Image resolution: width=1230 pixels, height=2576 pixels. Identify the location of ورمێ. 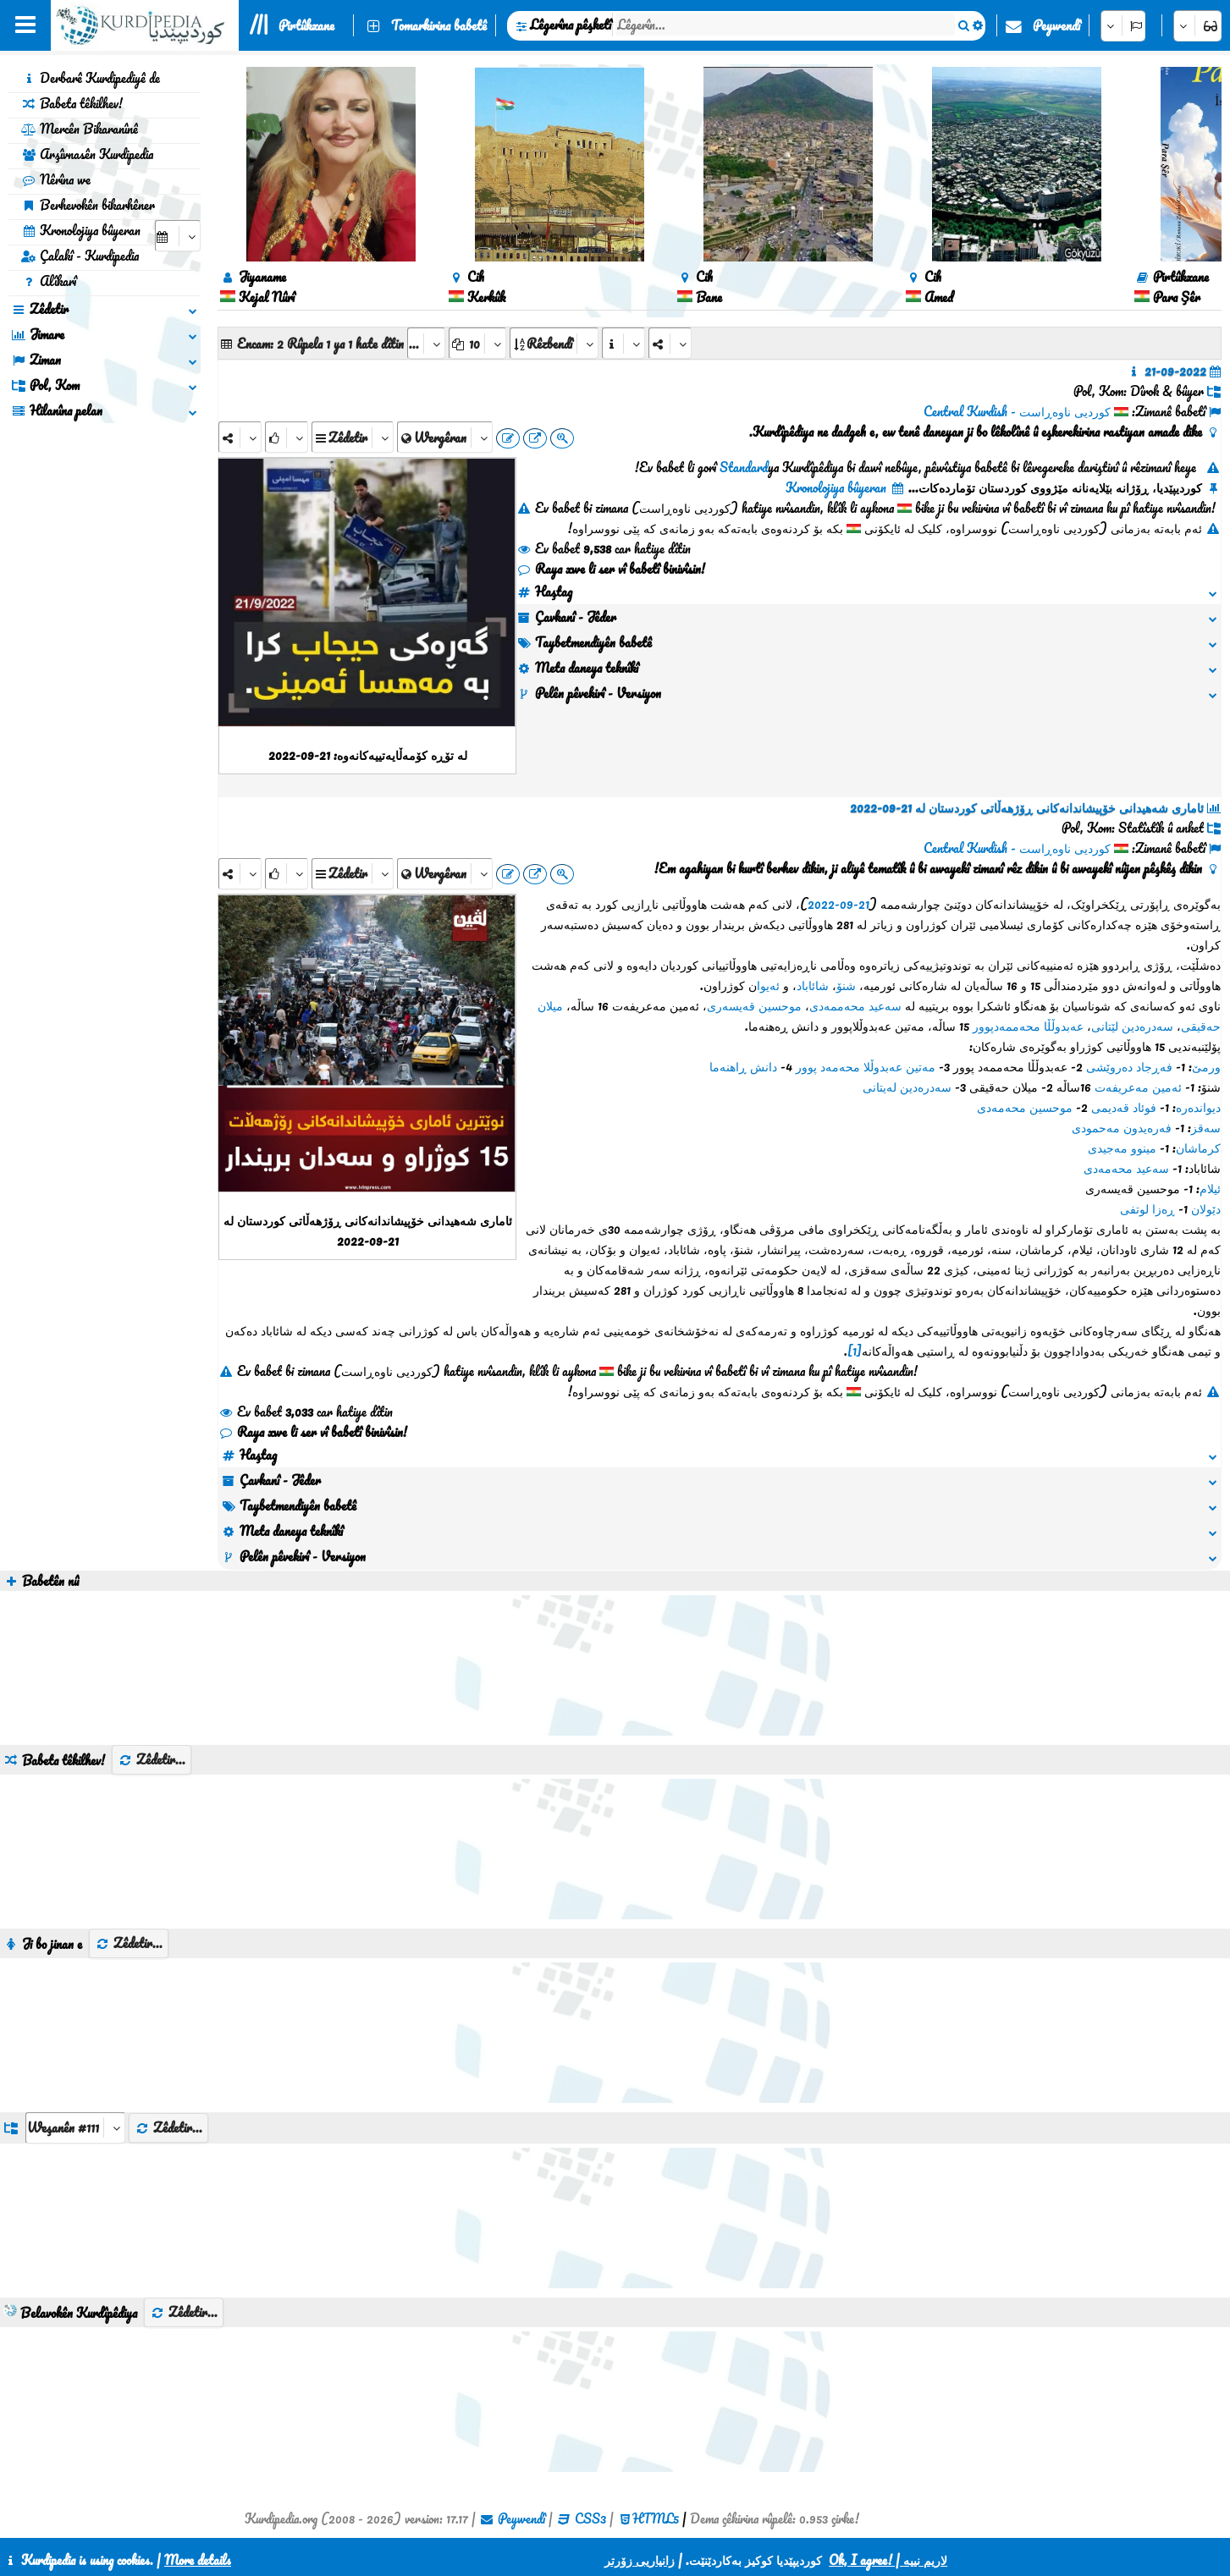
(1206, 1066).